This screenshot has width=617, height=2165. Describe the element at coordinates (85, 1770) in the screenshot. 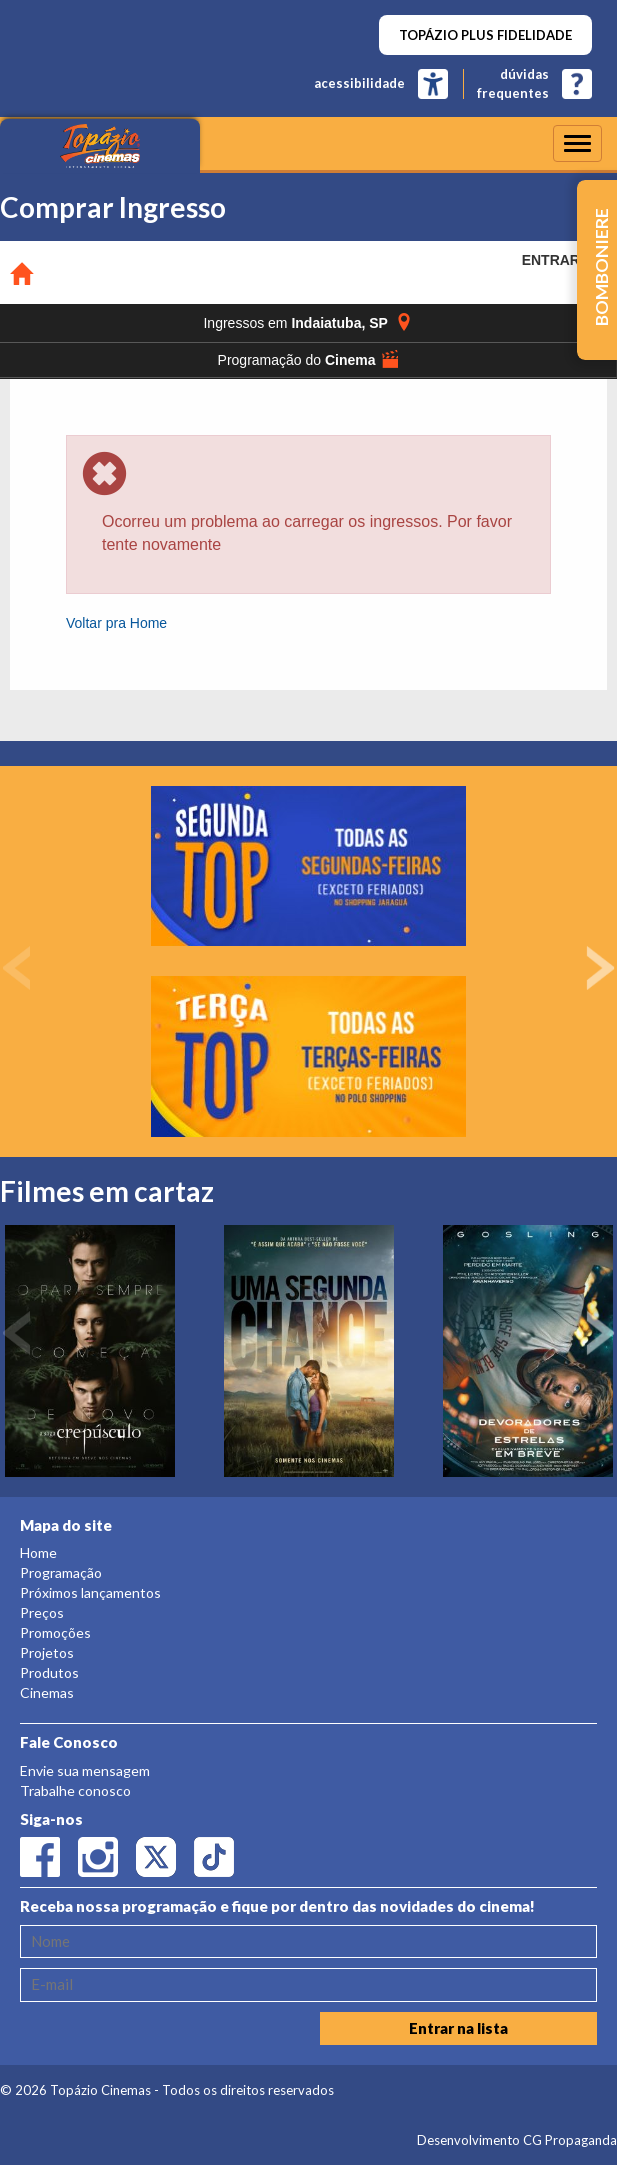

I see `Envie sua mensagem` at that location.